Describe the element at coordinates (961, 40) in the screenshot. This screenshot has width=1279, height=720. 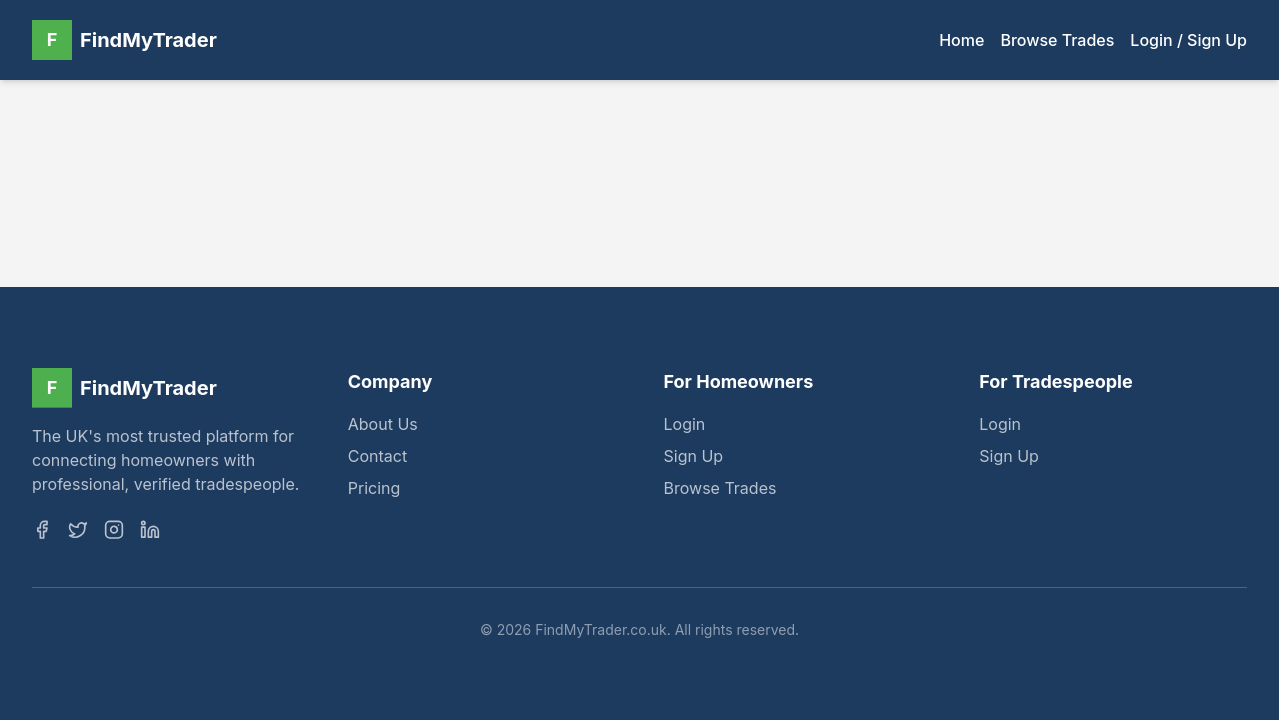
I see `Home` at that location.